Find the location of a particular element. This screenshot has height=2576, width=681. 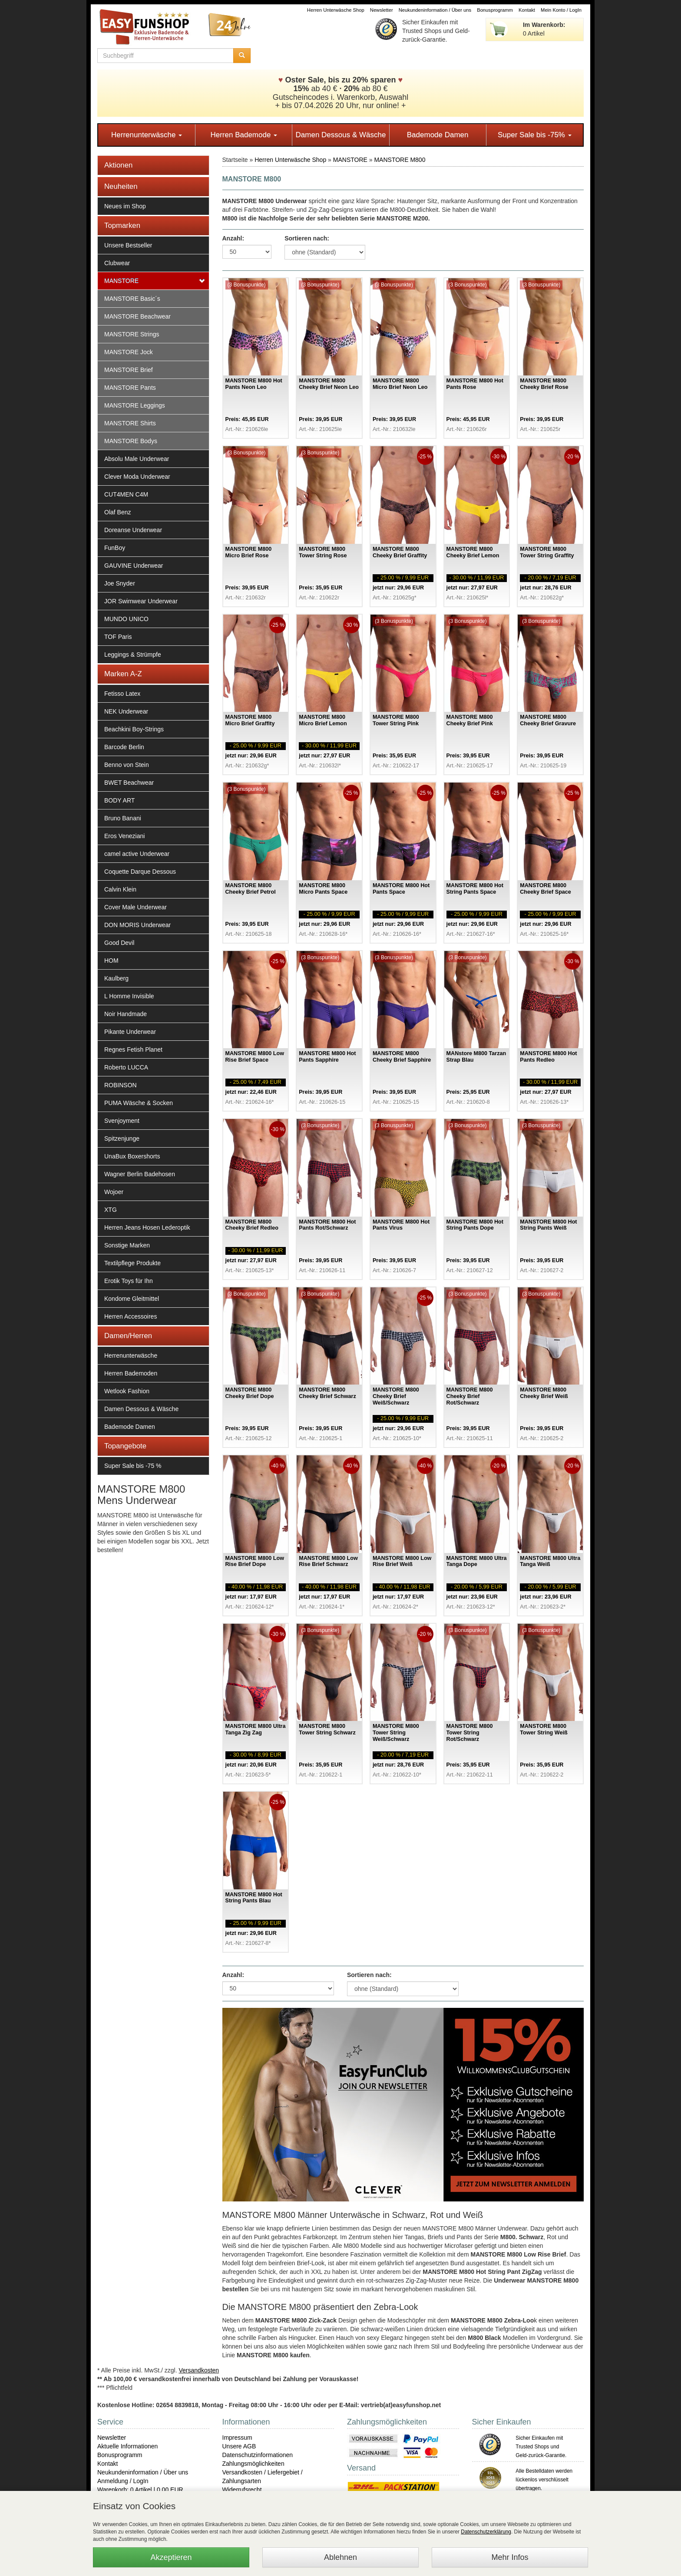

BODY ART is located at coordinates (119, 800).